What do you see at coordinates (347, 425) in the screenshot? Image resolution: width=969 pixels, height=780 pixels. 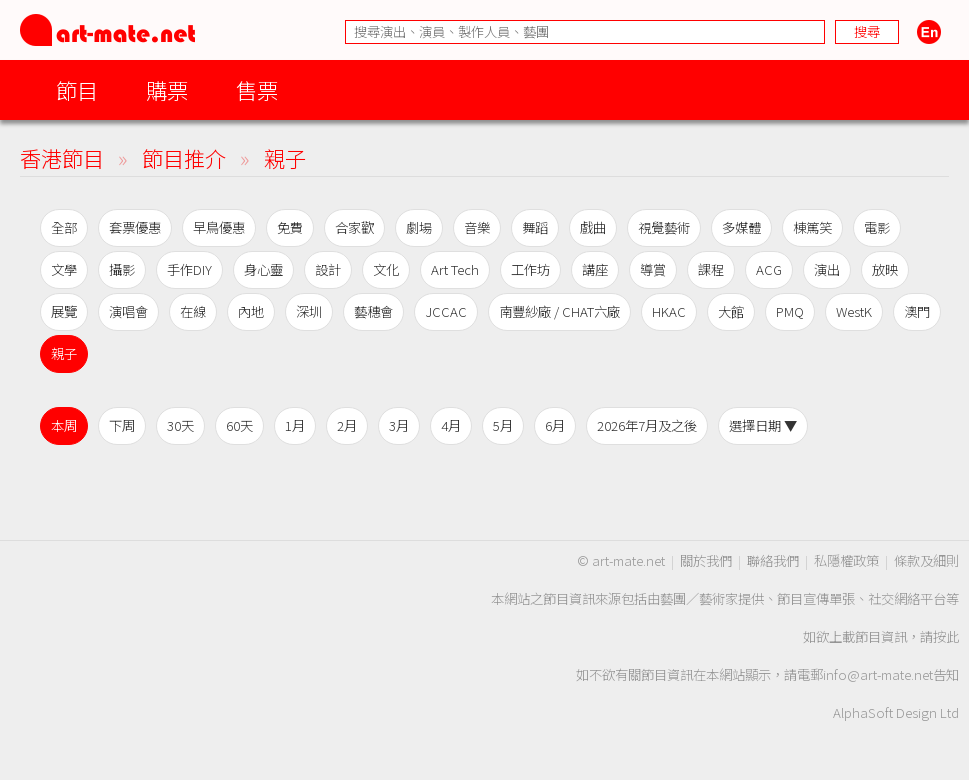 I see `2月` at bounding box center [347, 425].